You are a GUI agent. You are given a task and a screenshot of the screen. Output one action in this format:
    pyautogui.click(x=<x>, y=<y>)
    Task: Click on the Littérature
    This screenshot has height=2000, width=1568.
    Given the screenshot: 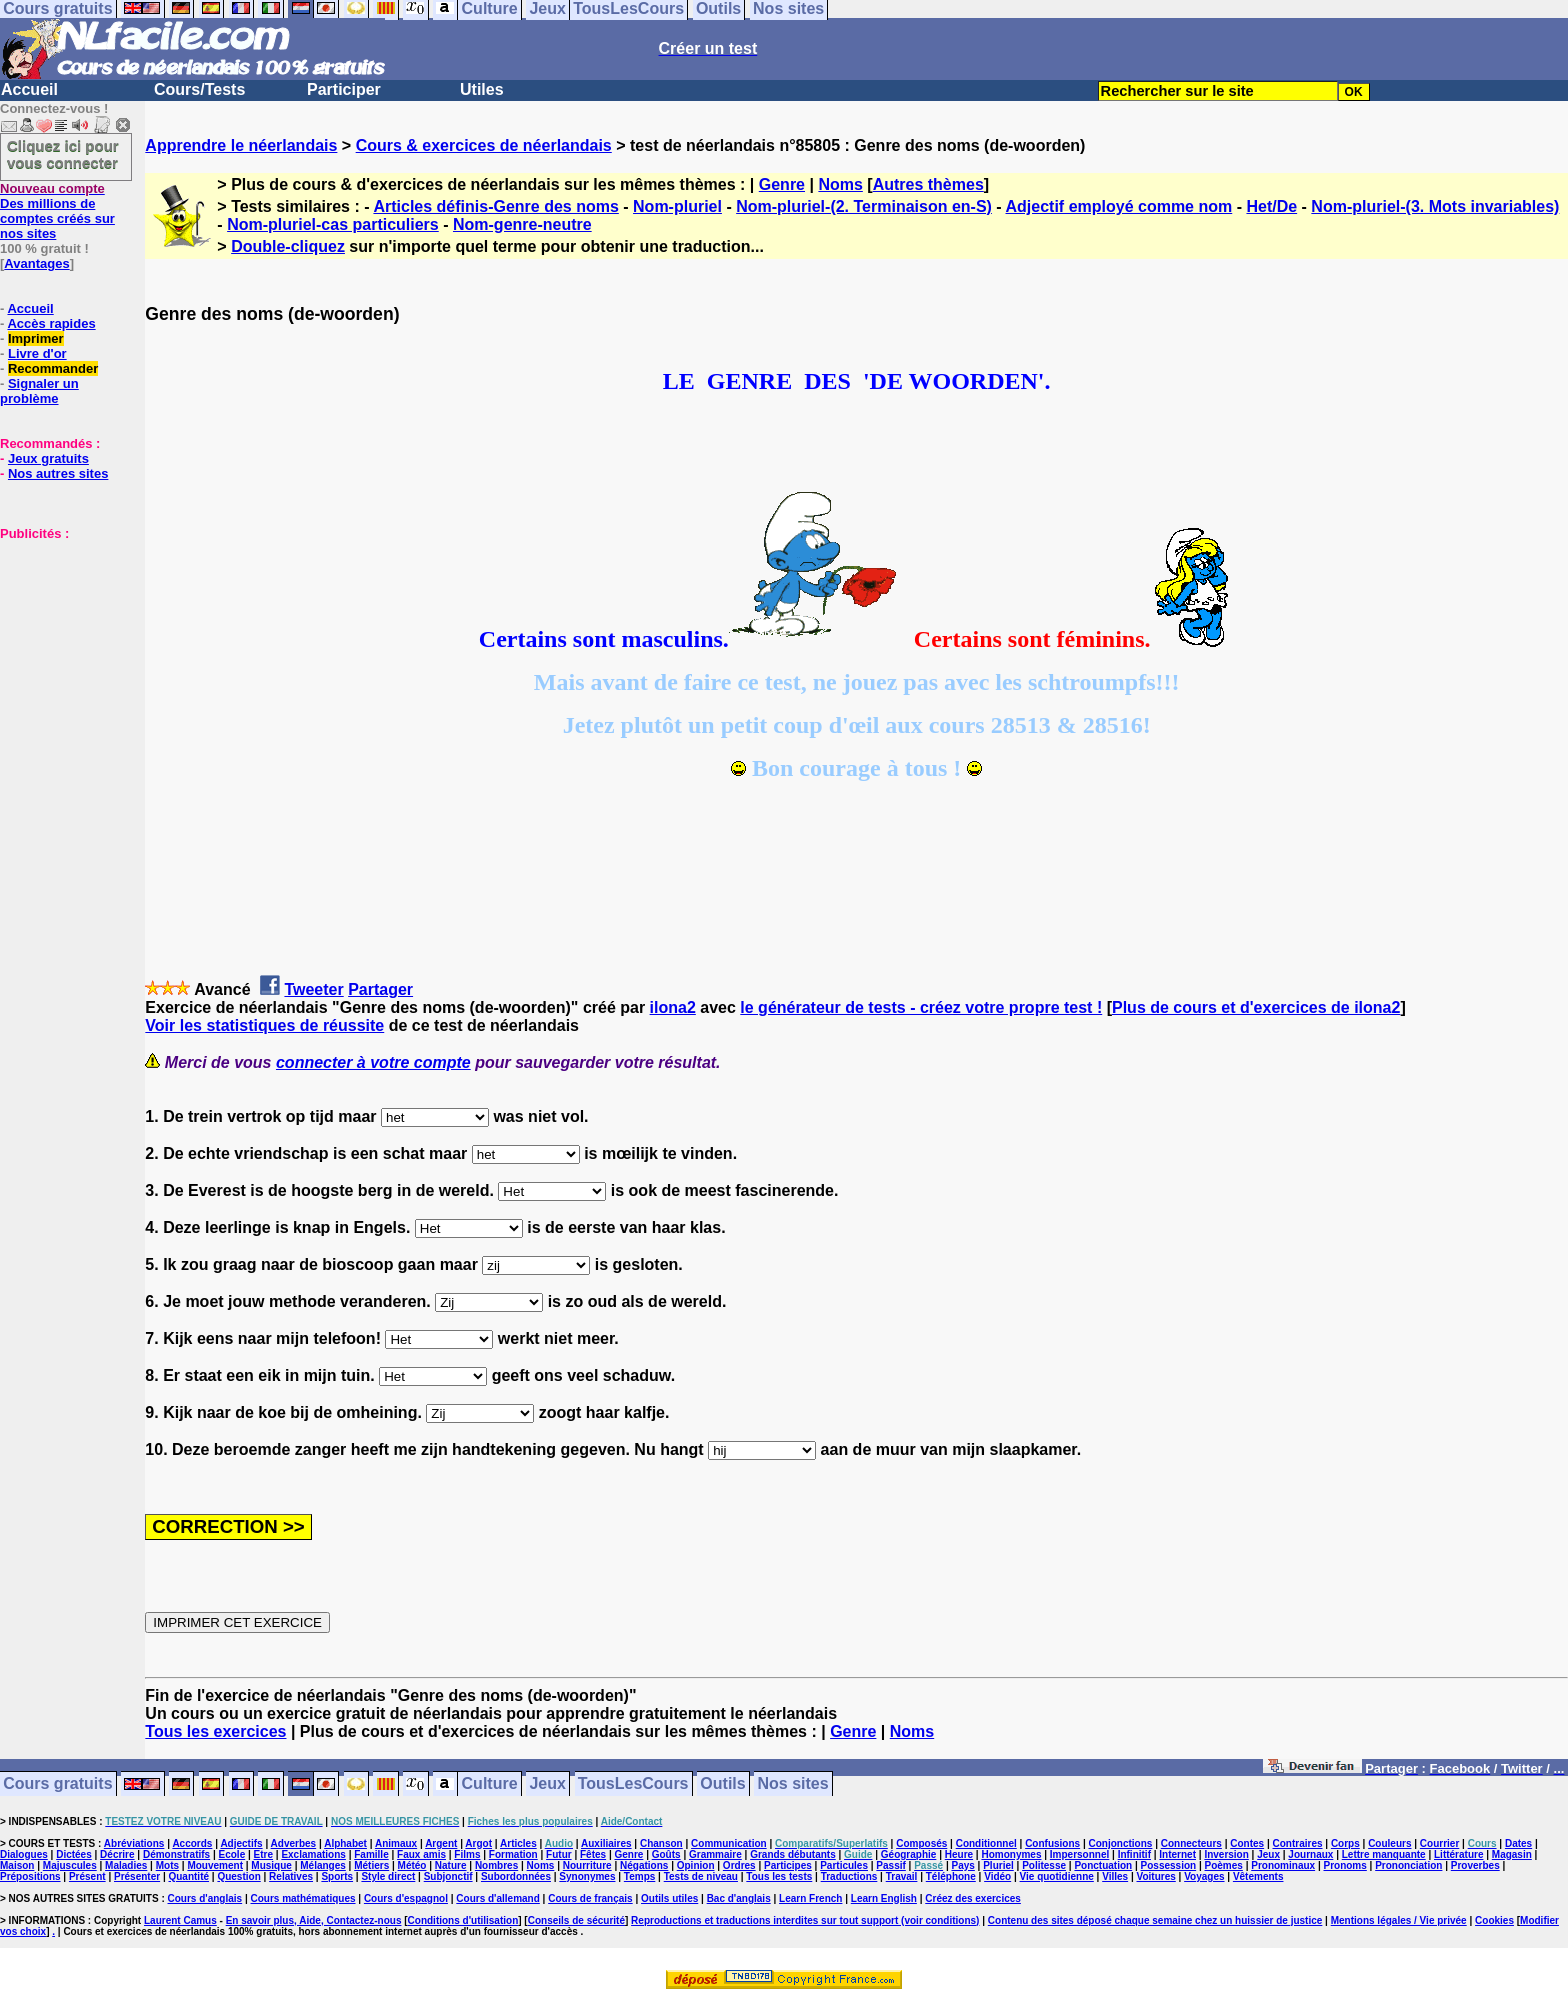 What is the action you would take?
    pyautogui.click(x=1458, y=1854)
    